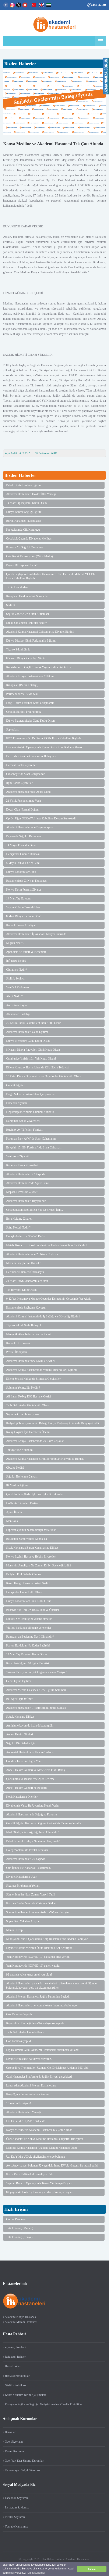 Image resolution: width=109 pixels, height=2576 pixels. I want to click on Safra Kesesi Nedir ?, so click(18, 1227).